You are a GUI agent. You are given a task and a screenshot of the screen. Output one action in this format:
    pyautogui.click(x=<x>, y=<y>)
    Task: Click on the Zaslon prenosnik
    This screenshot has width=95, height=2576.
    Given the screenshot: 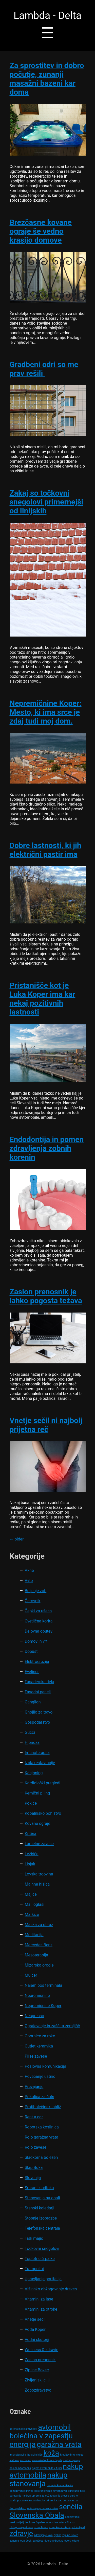 What is the action you would take?
    pyautogui.click(x=40, y=2359)
    